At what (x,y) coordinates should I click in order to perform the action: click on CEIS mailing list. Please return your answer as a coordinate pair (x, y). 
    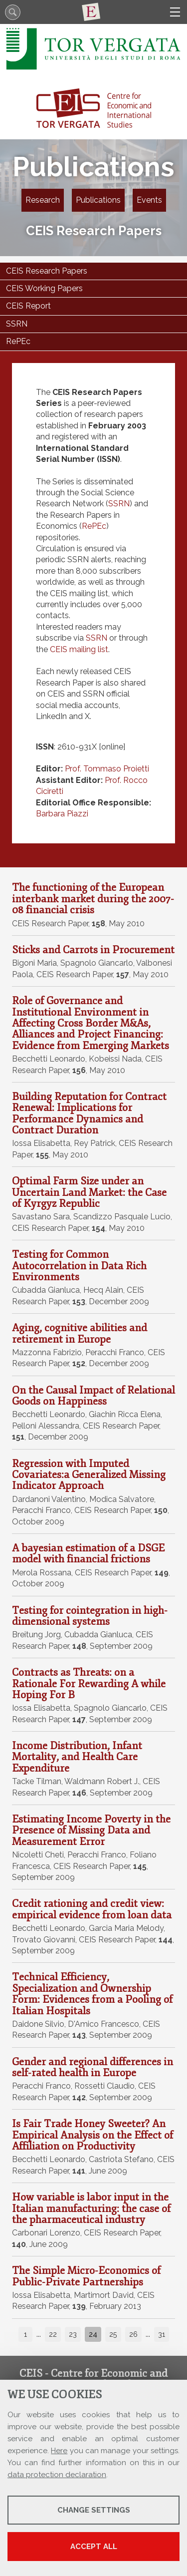
    Looking at the image, I should click on (79, 649).